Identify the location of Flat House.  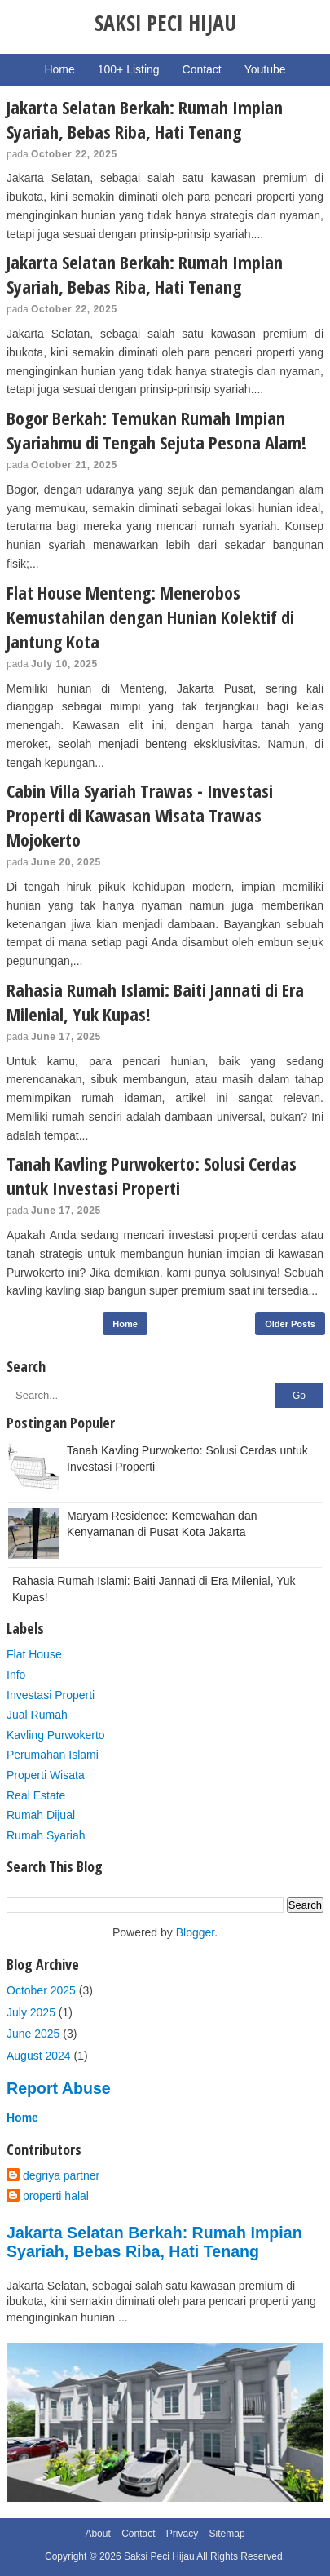
(34, 1654).